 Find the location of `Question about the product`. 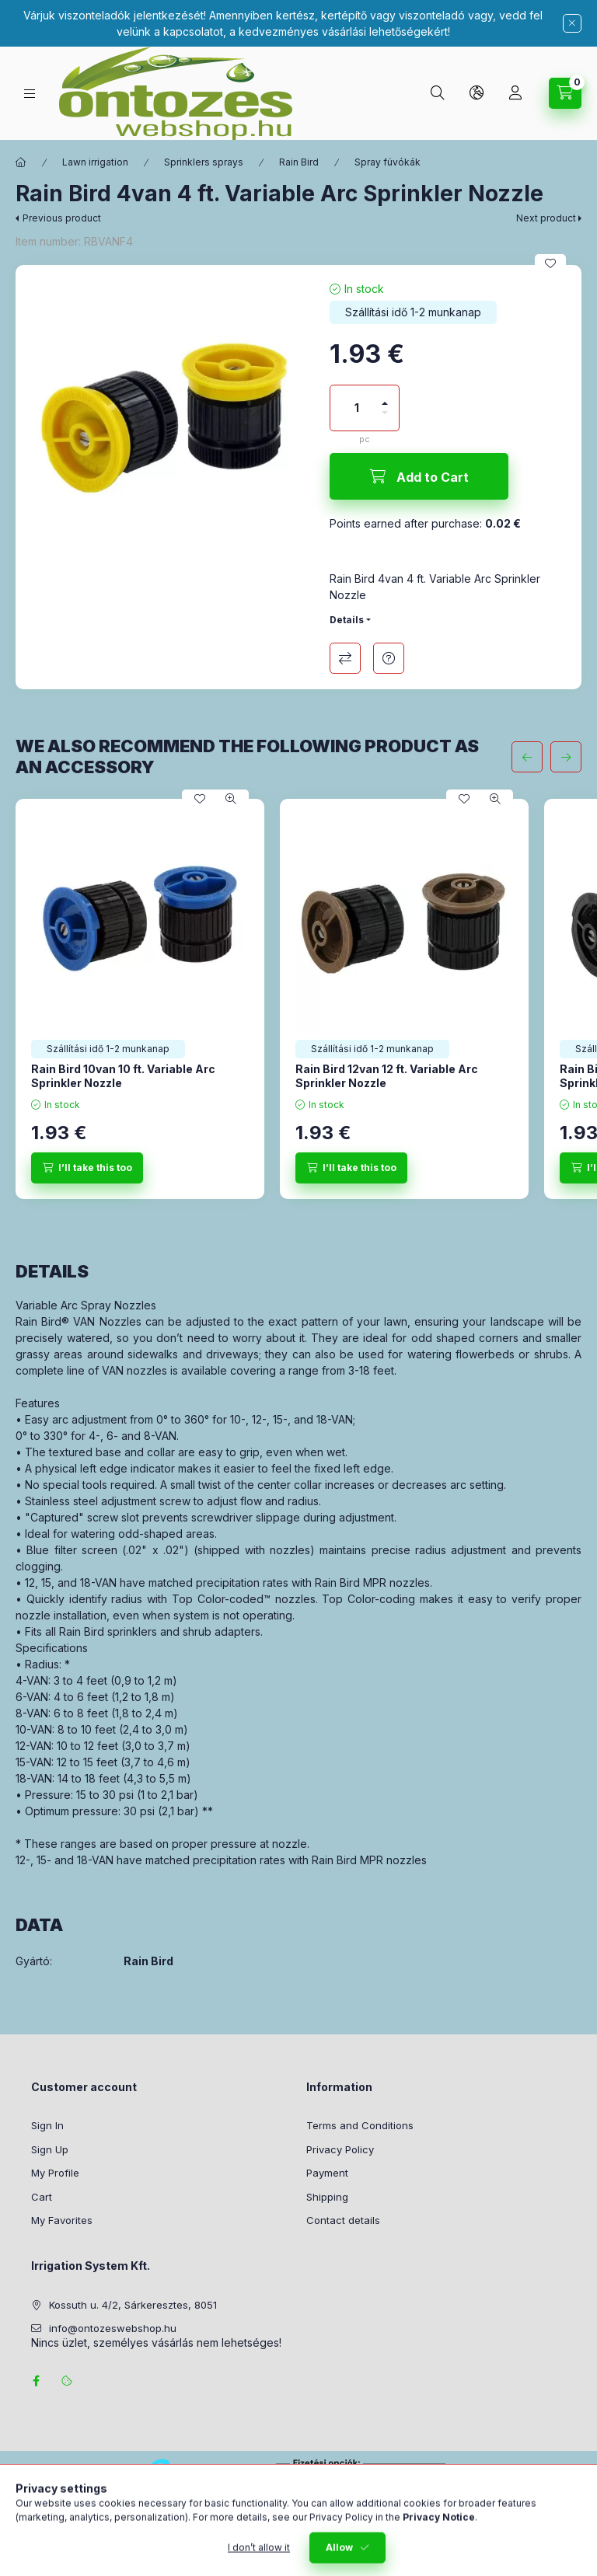

Question about the product is located at coordinates (388, 658).